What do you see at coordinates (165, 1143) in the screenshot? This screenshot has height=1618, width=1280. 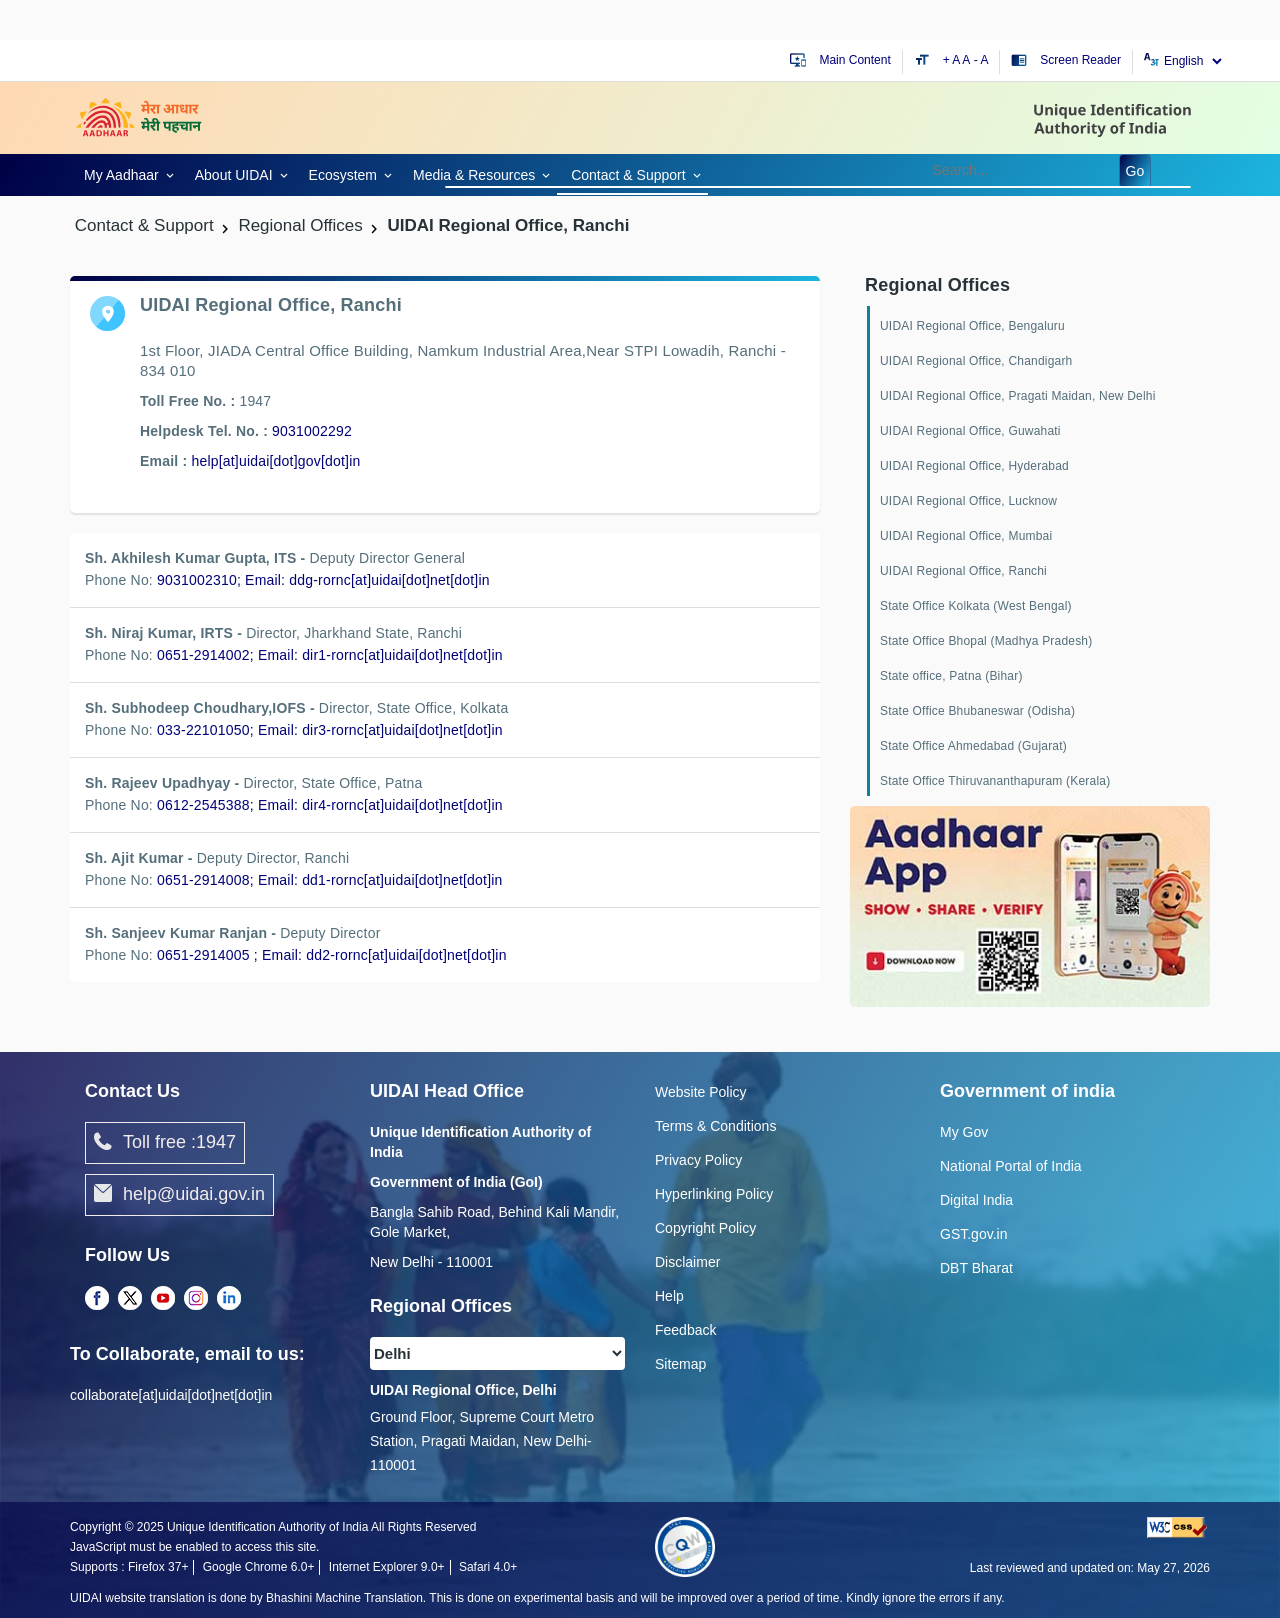 I see `Toll free :1947` at bounding box center [165, 1143].